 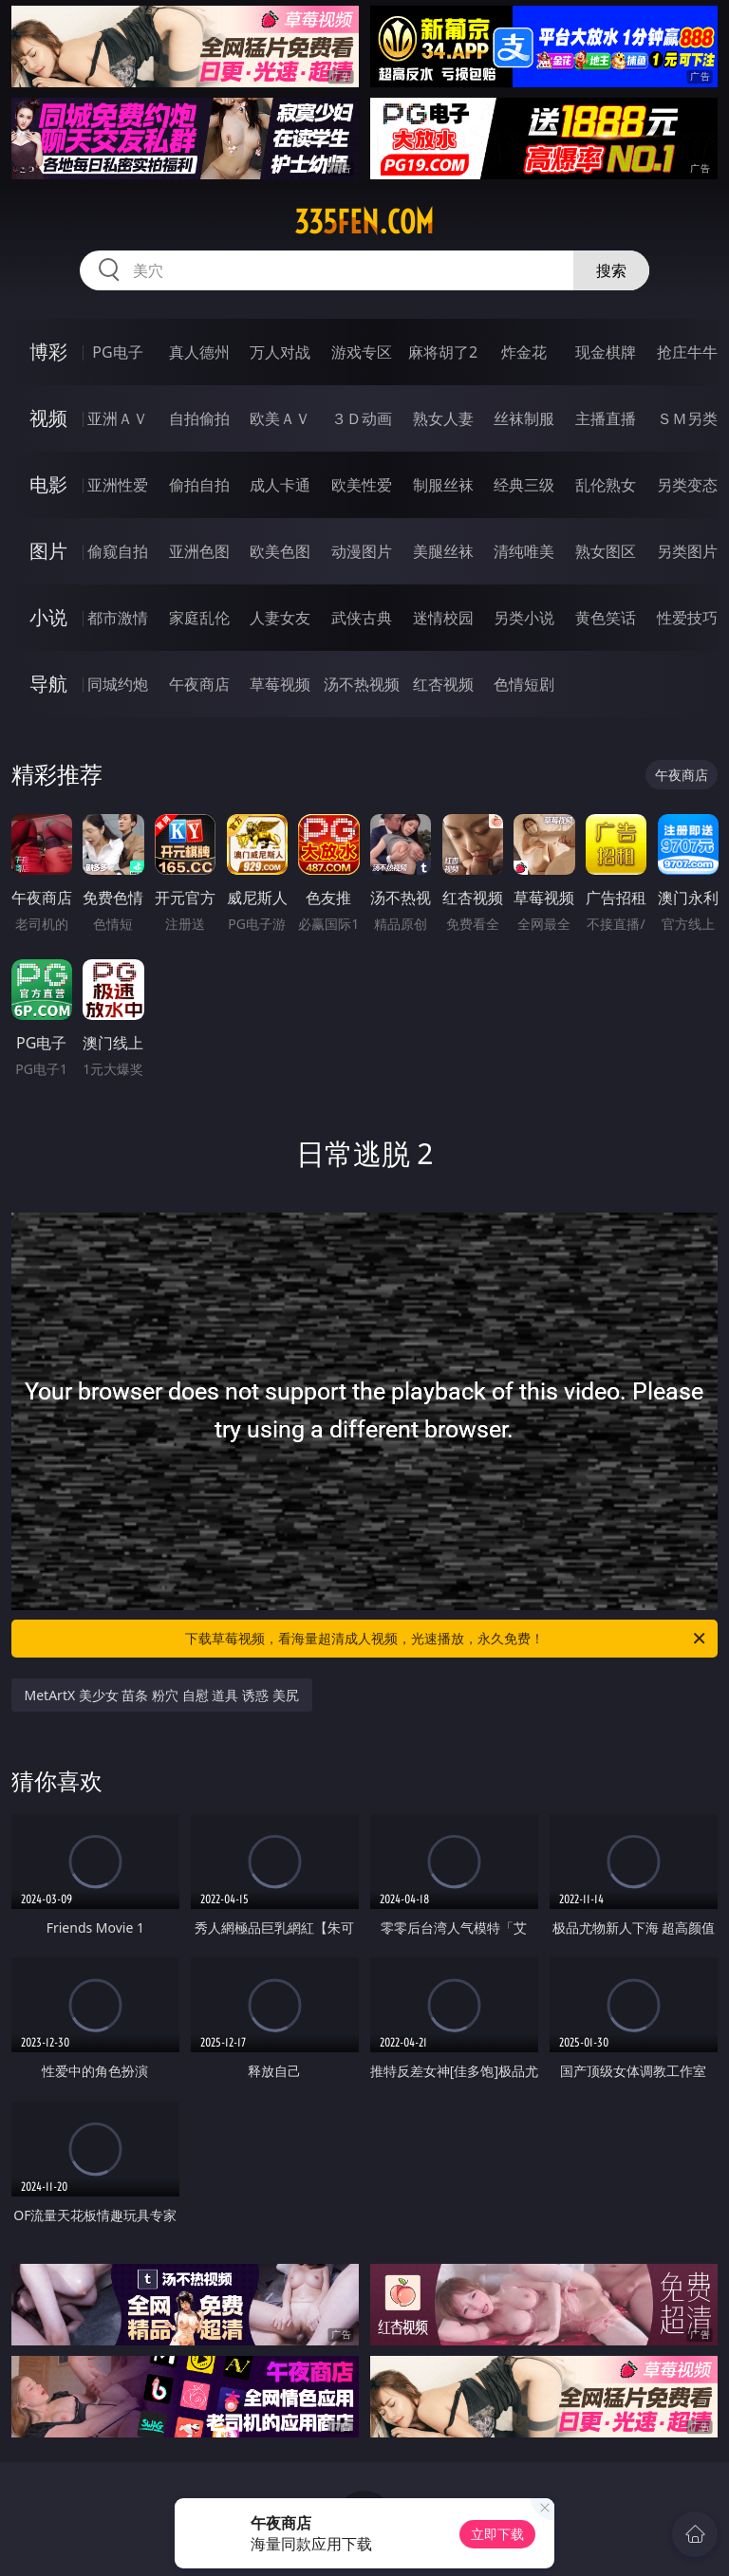 What do you see at coordinates (687, 352) in the screenshot?
I see `抢庄牛牛` at bounding box center [687, 352].